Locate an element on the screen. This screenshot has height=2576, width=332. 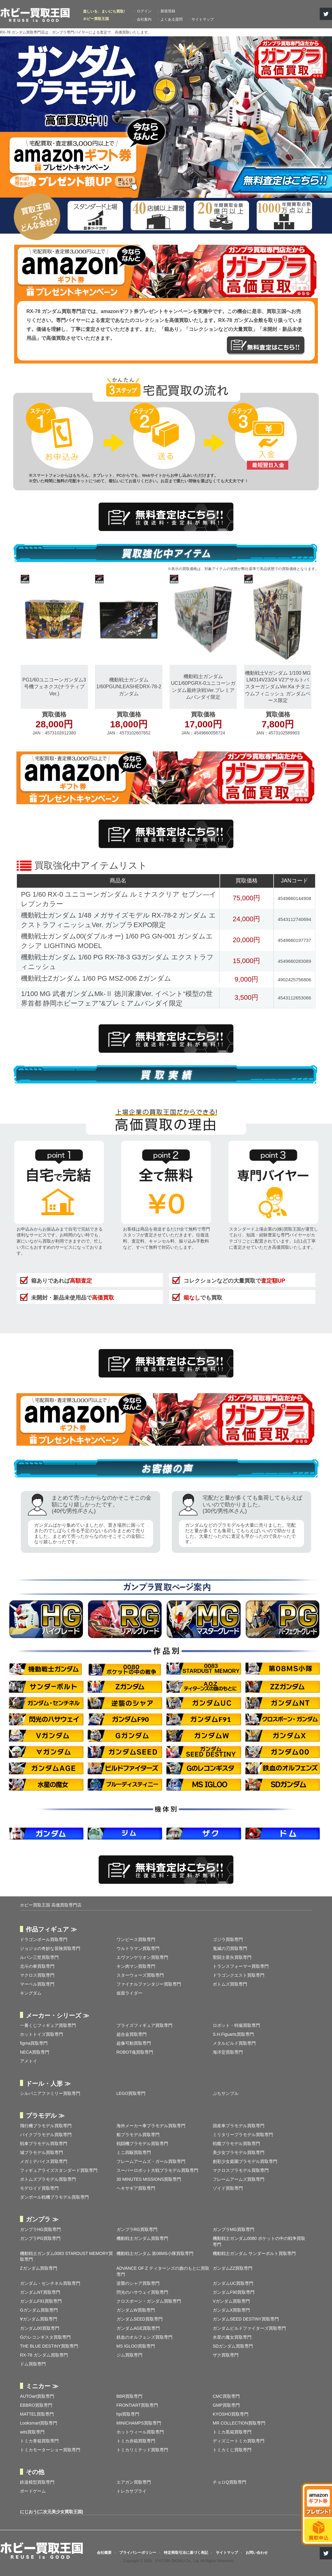
ガンダムW買取専門 is located at coordinates (136, 2310).